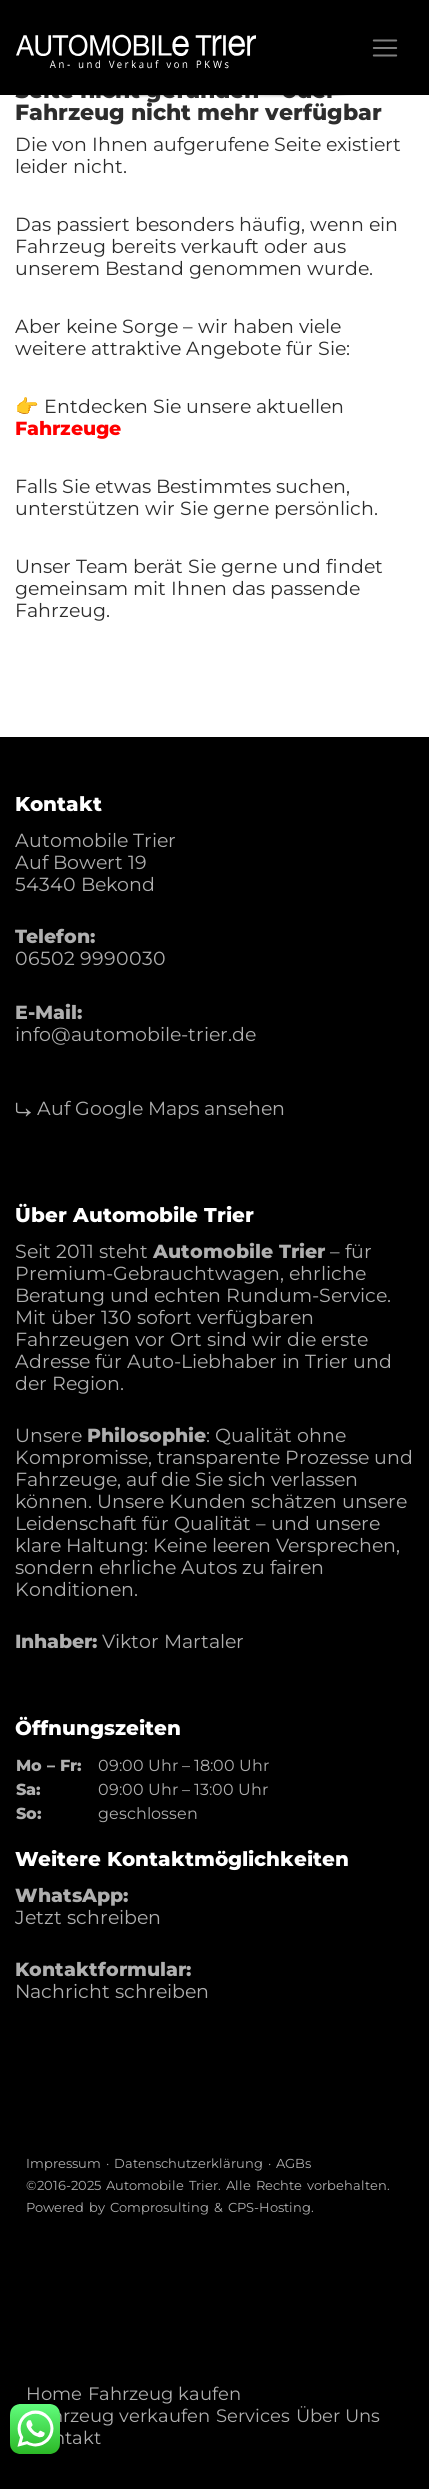 The image size is (429, 2489). I want to click on Kontakt, so click(65, 2438).